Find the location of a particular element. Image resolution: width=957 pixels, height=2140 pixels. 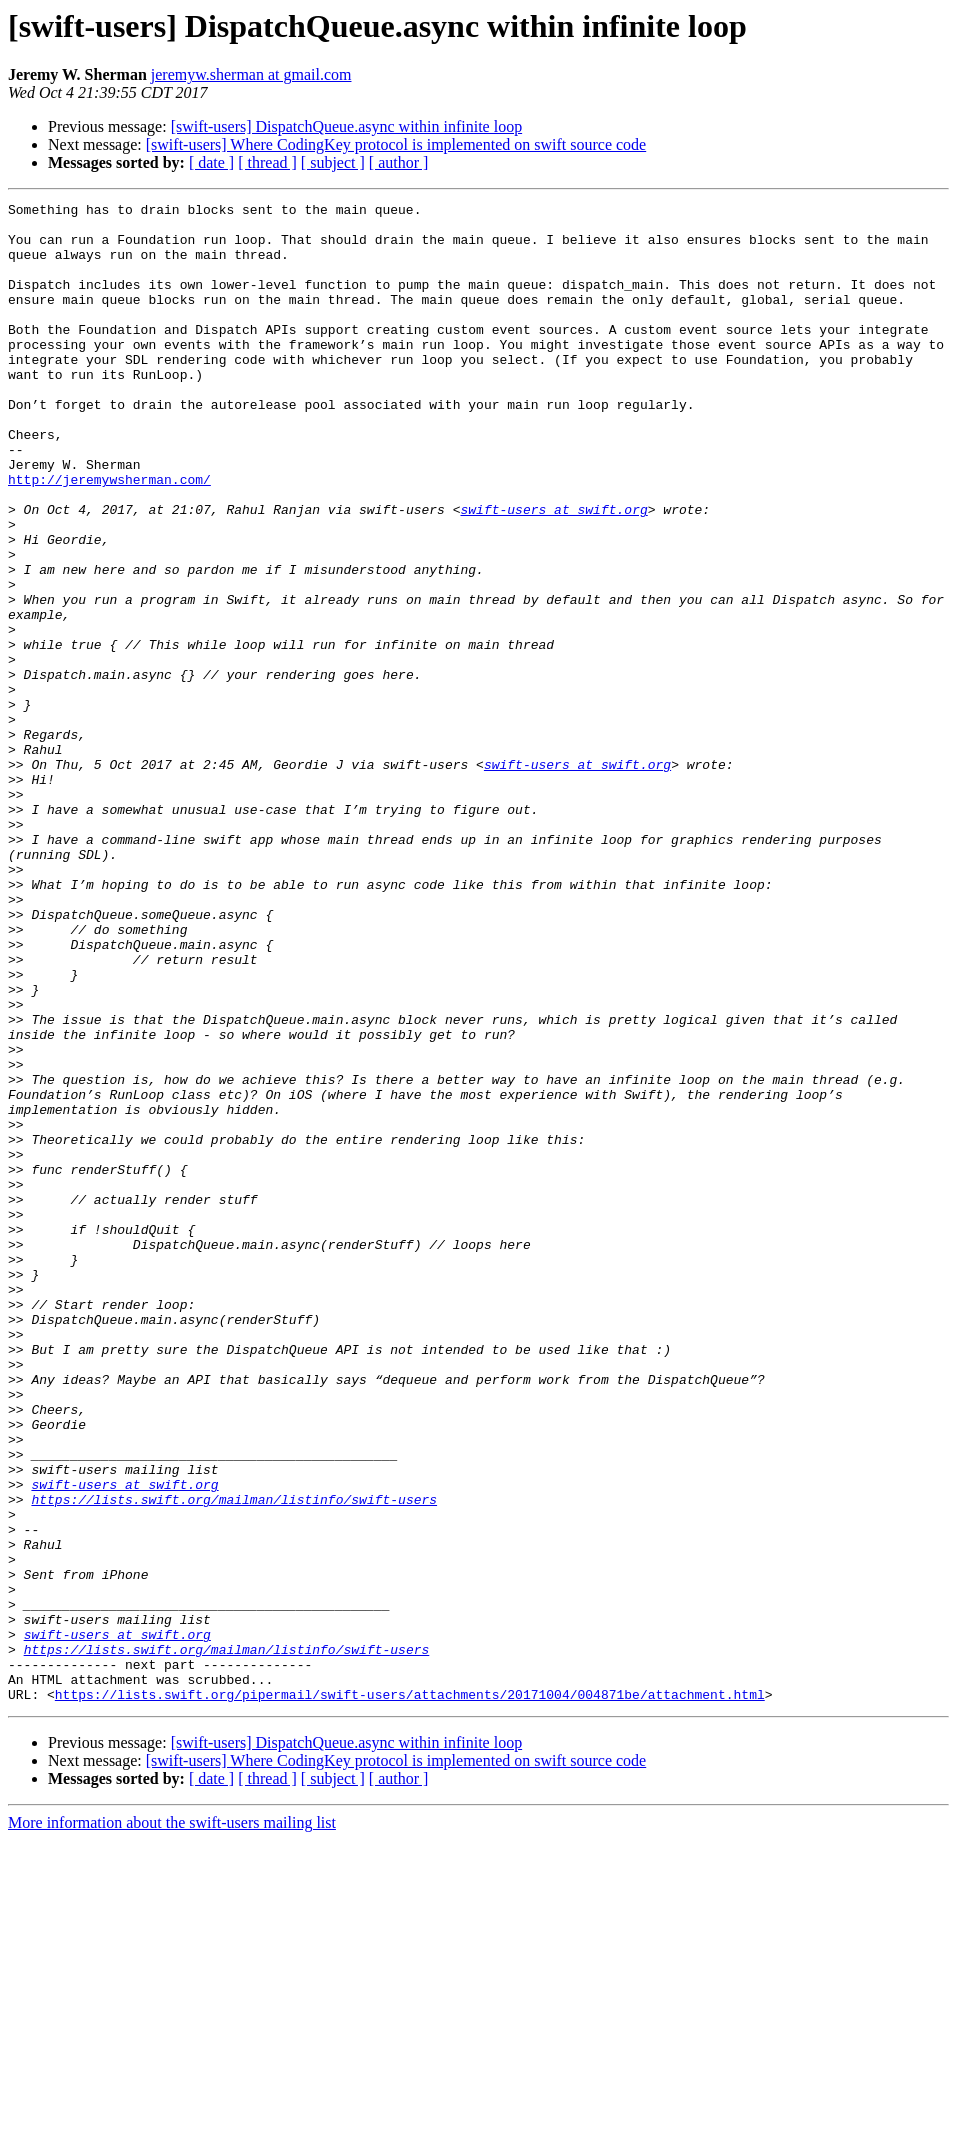

[swift-users] DispatchQueue.async within infinite loop is located at coordinates (346, 126).